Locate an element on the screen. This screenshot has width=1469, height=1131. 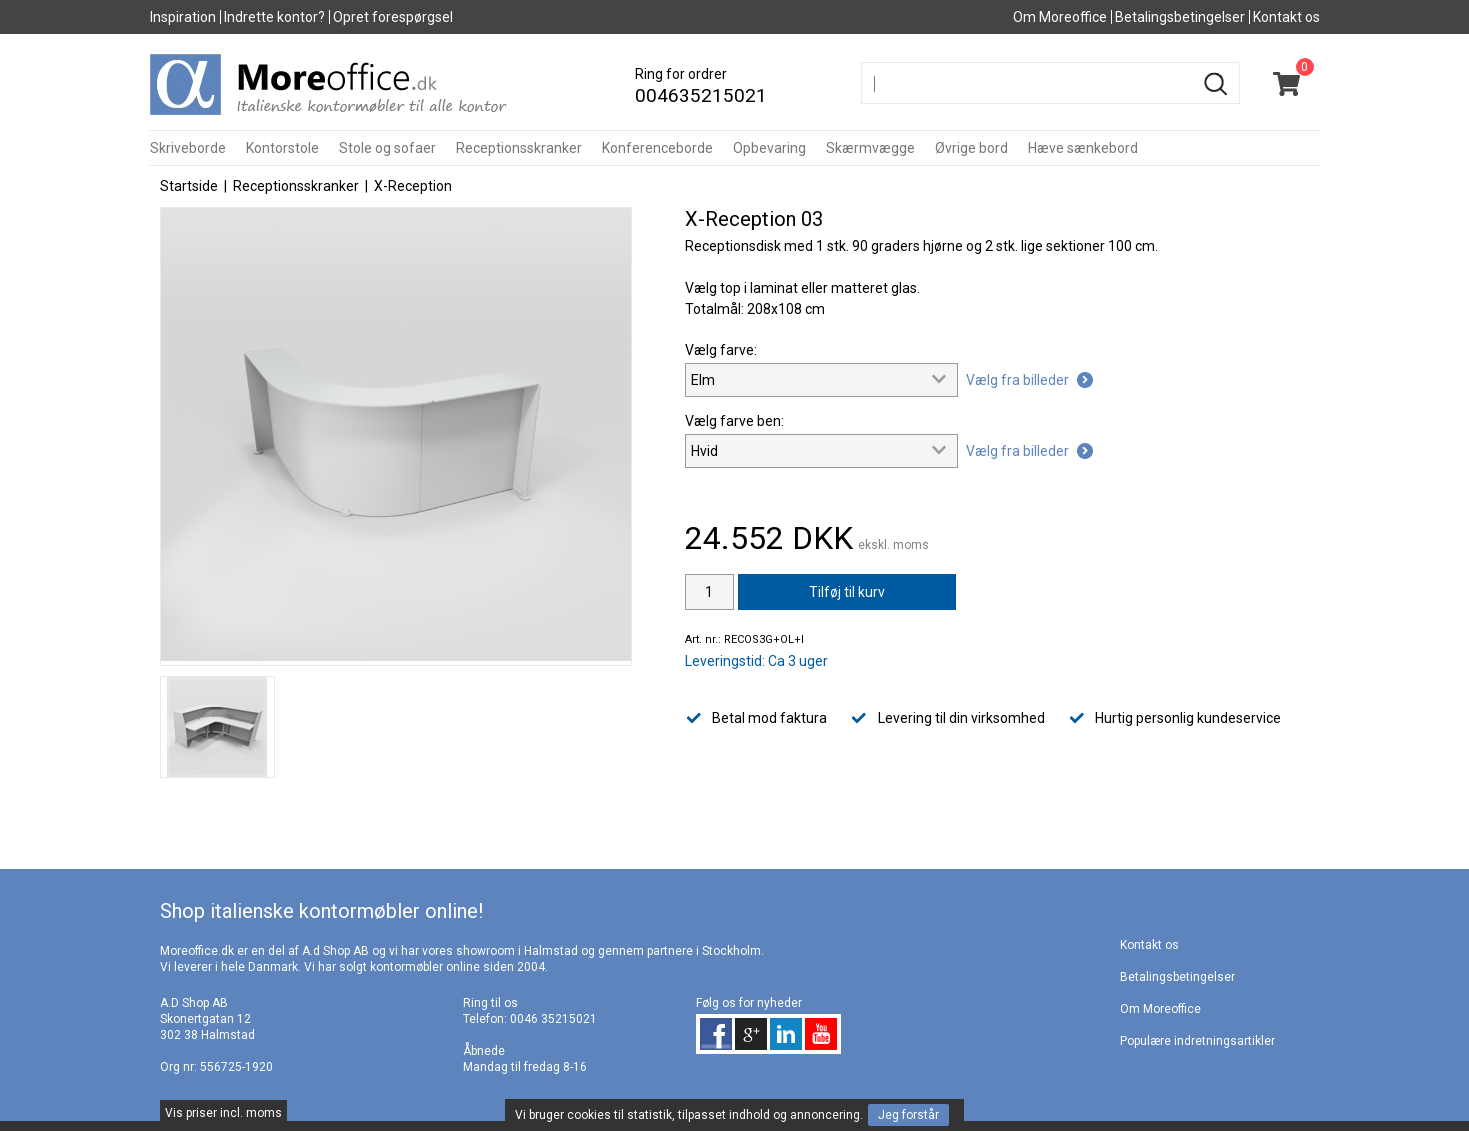
Populære indretningsartikler is located at coordinates (1197, 1041).